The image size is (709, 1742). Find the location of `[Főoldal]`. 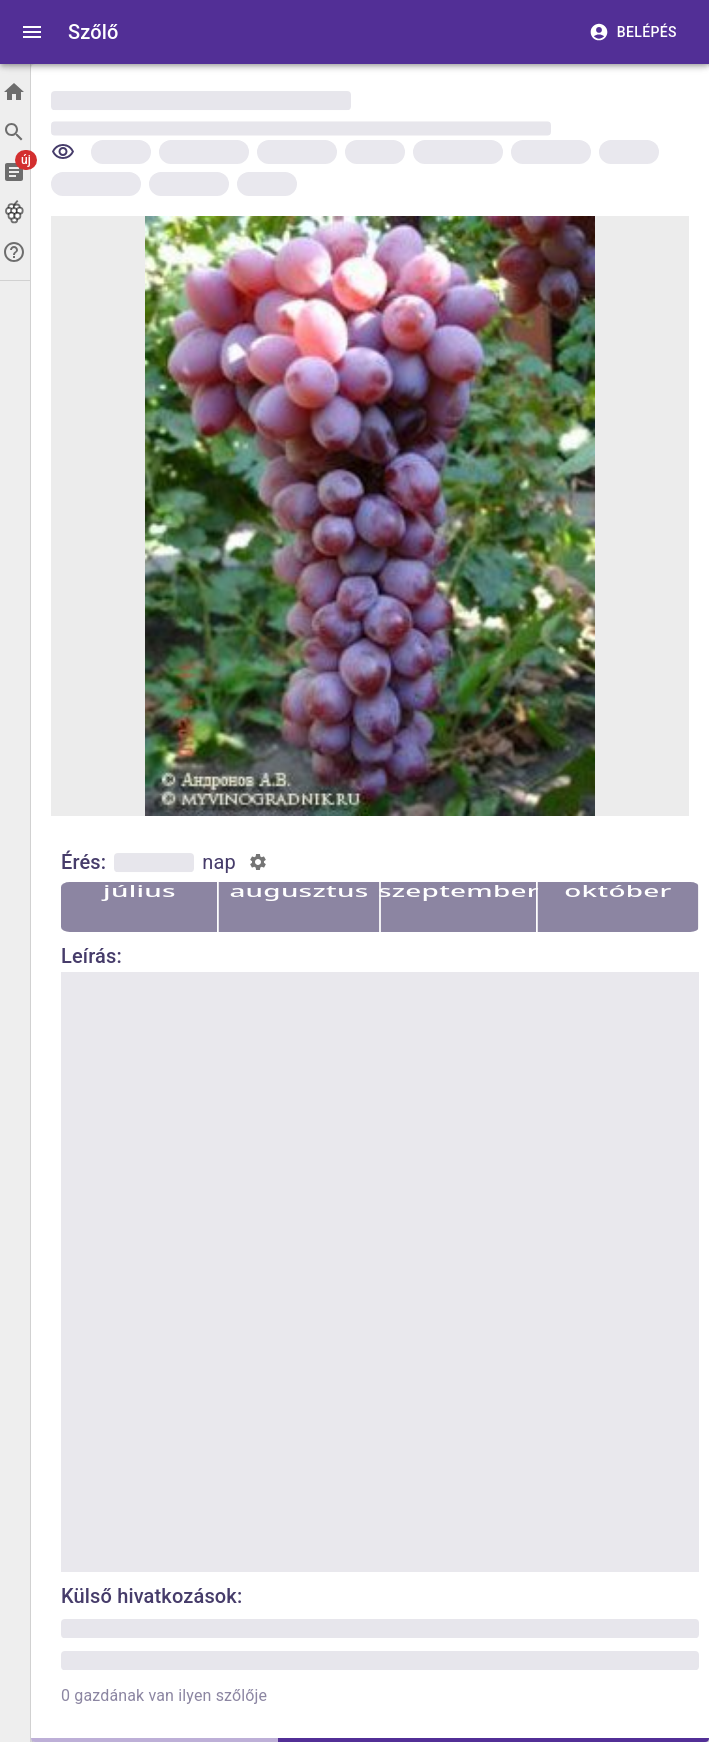

[Főoldal] is located at coordinates (15, 92).